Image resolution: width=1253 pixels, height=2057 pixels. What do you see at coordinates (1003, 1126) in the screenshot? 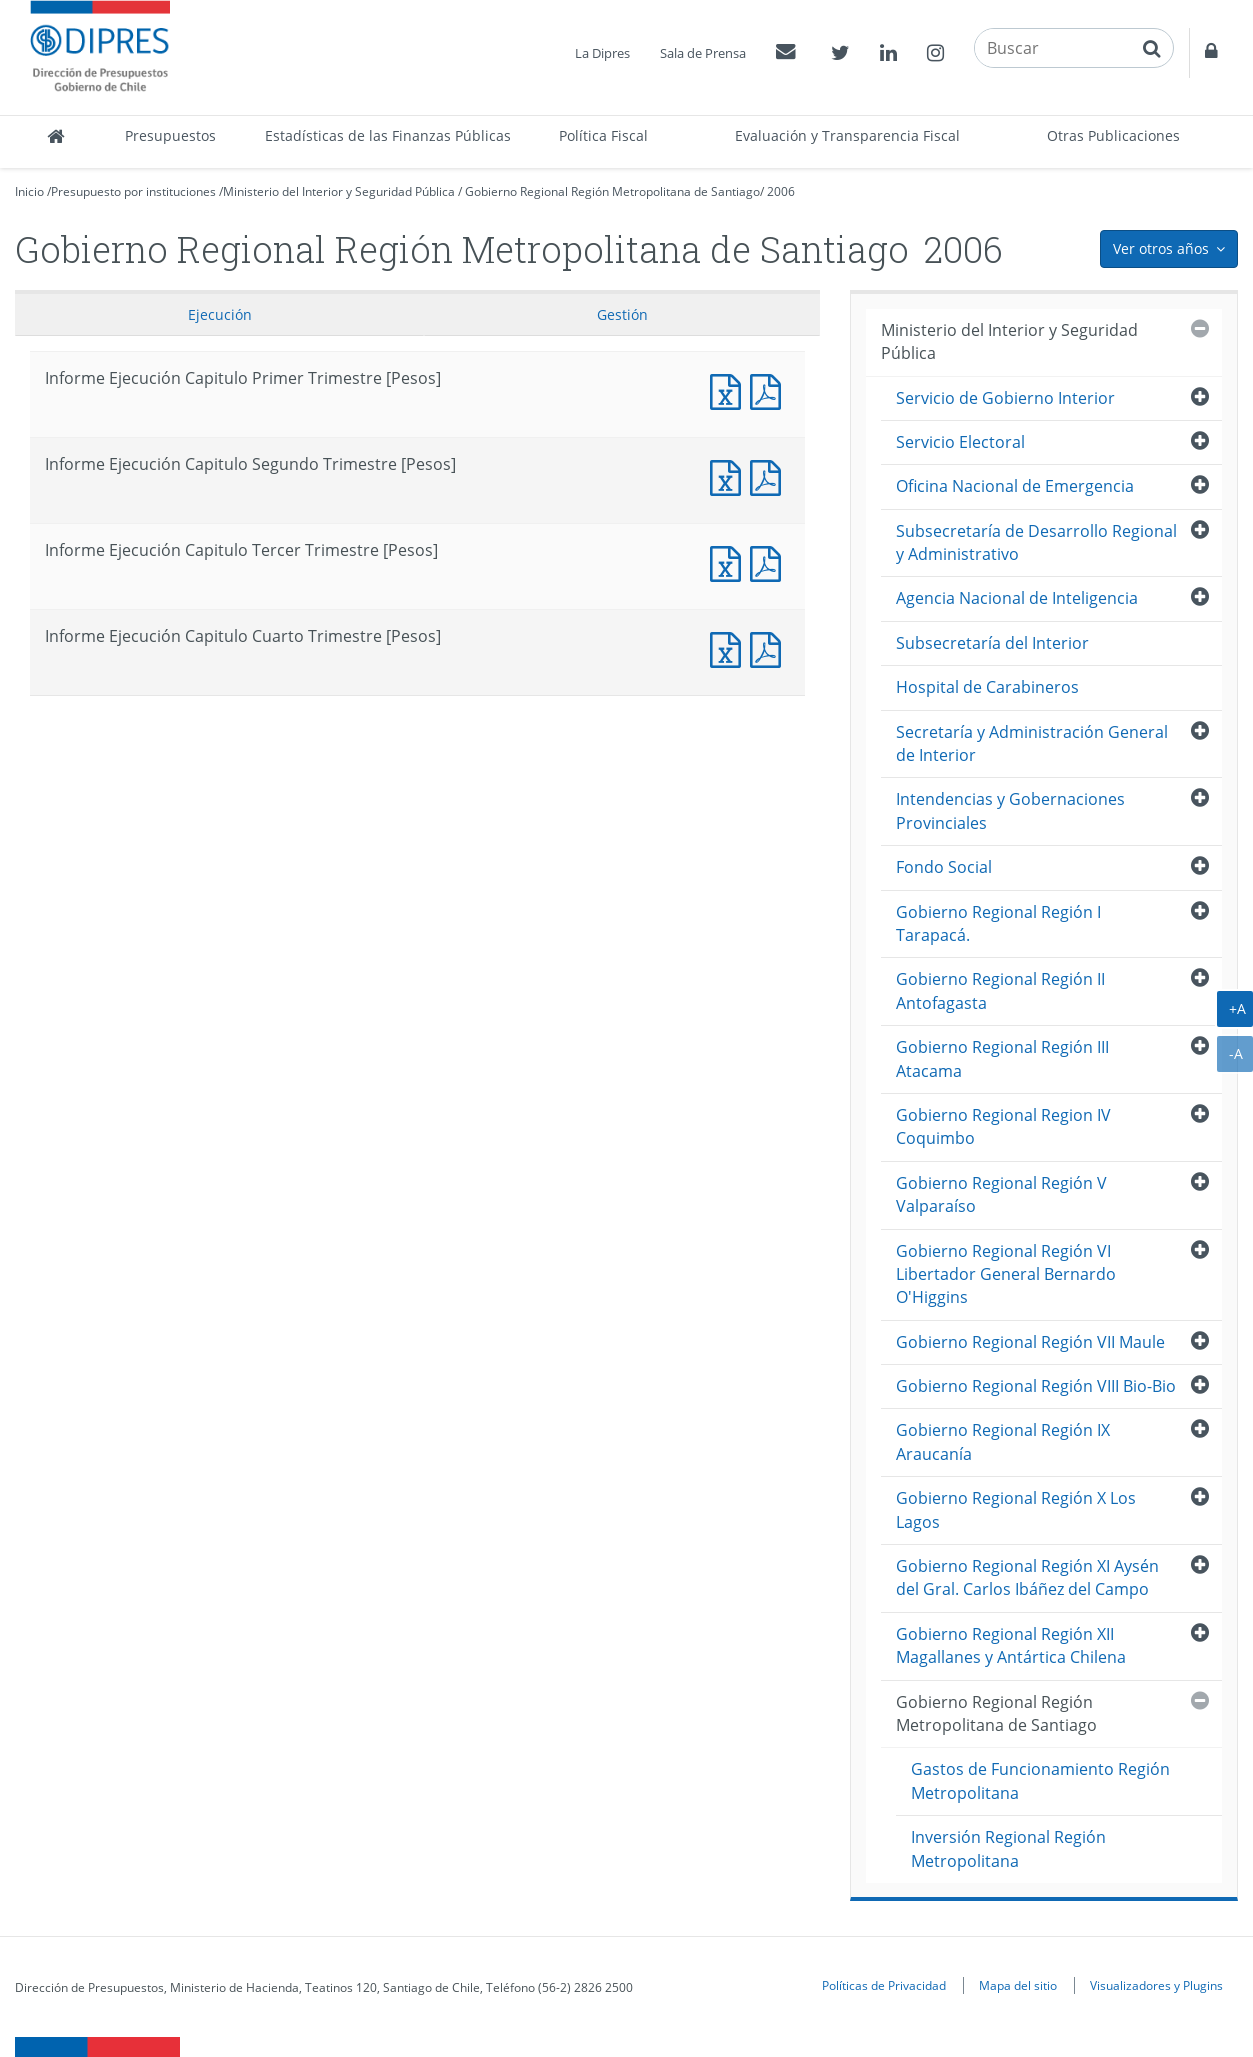
I see `Gobierno Regional Region IV Coquimbo` at bounding box center [1003, 1126].